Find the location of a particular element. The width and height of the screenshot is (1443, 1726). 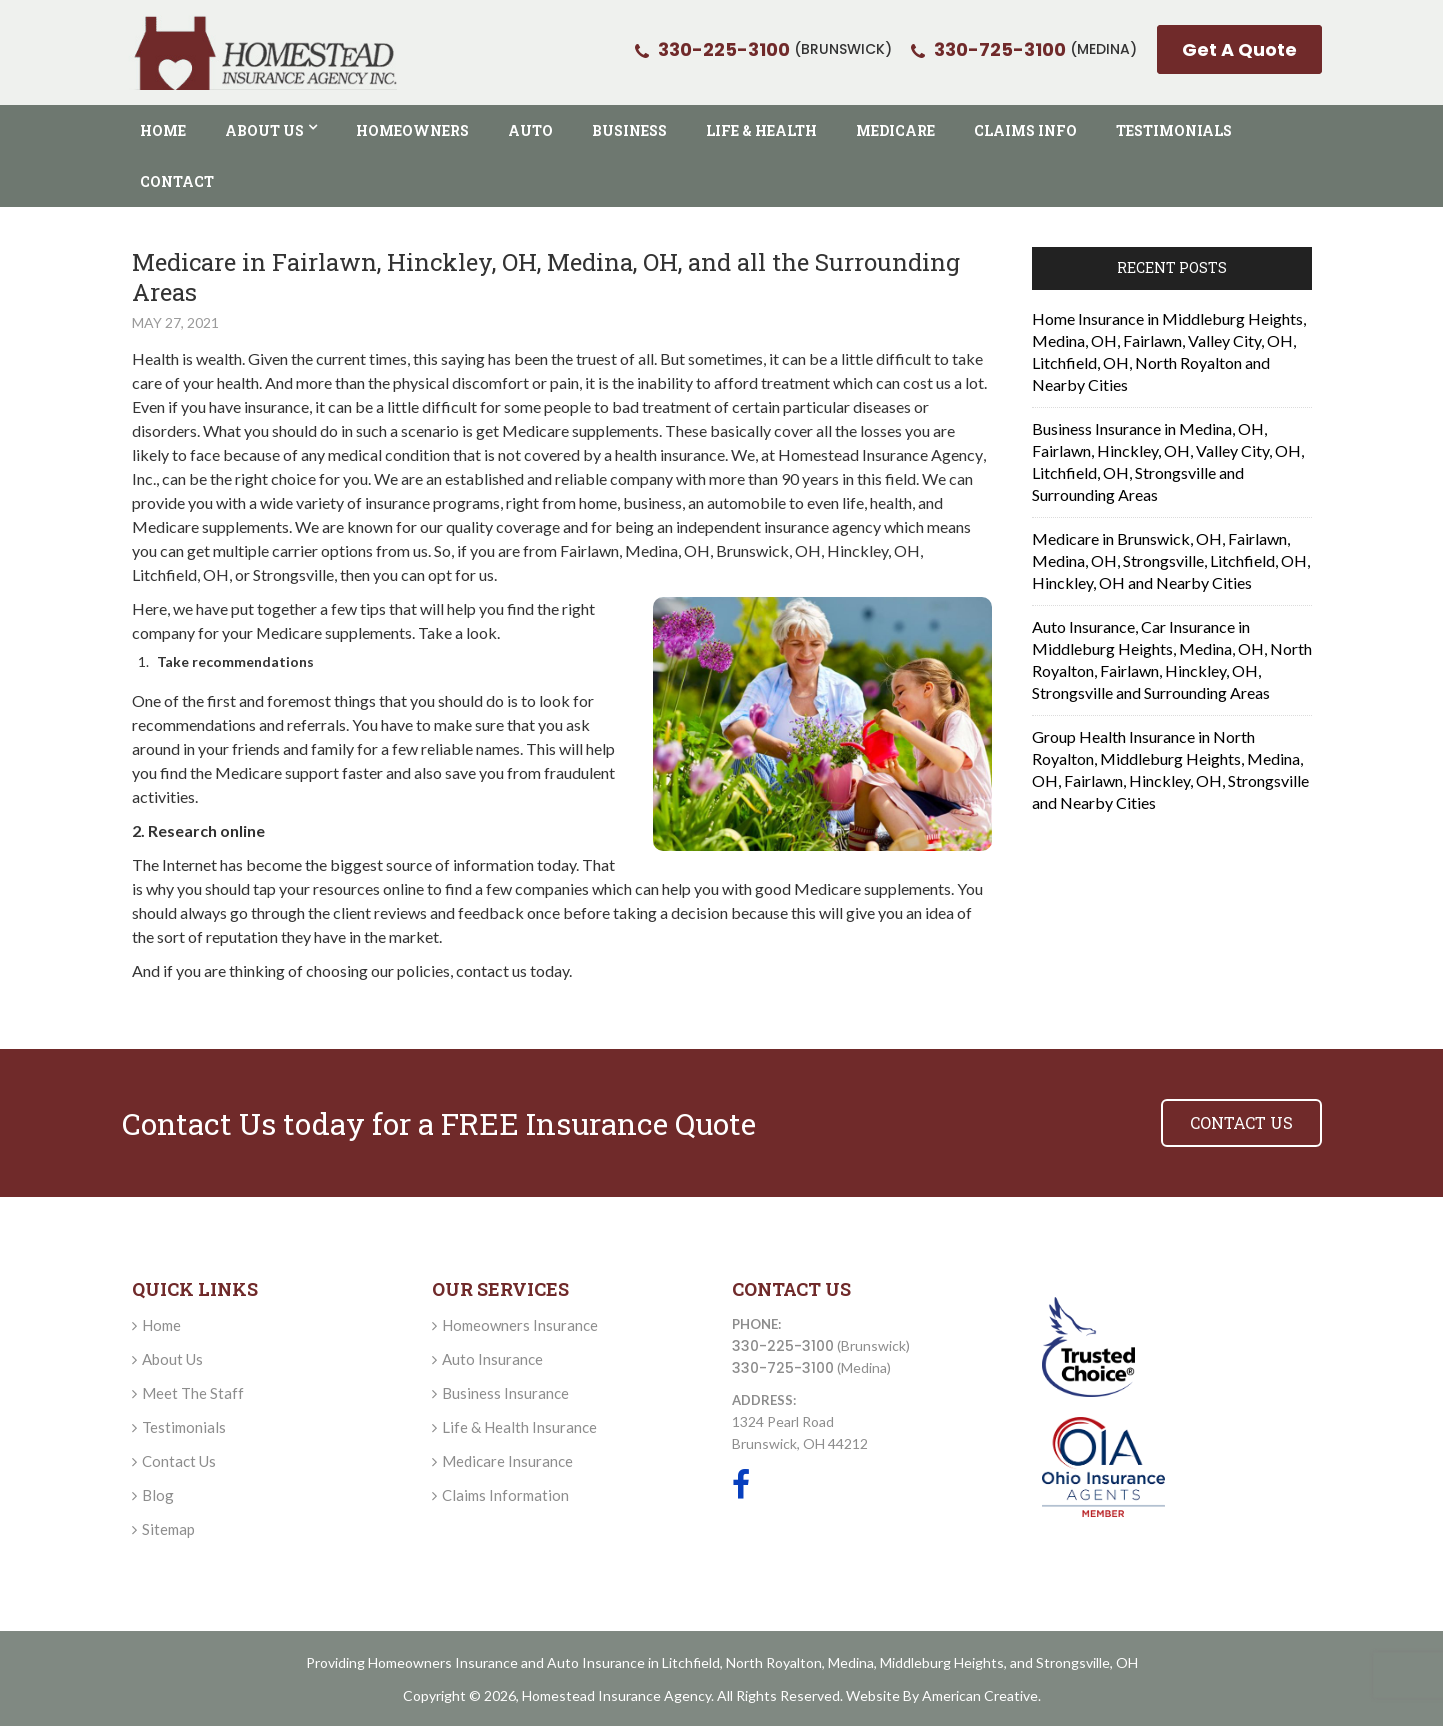

Strongsville, OH is located at coordinates (1087, 1662).